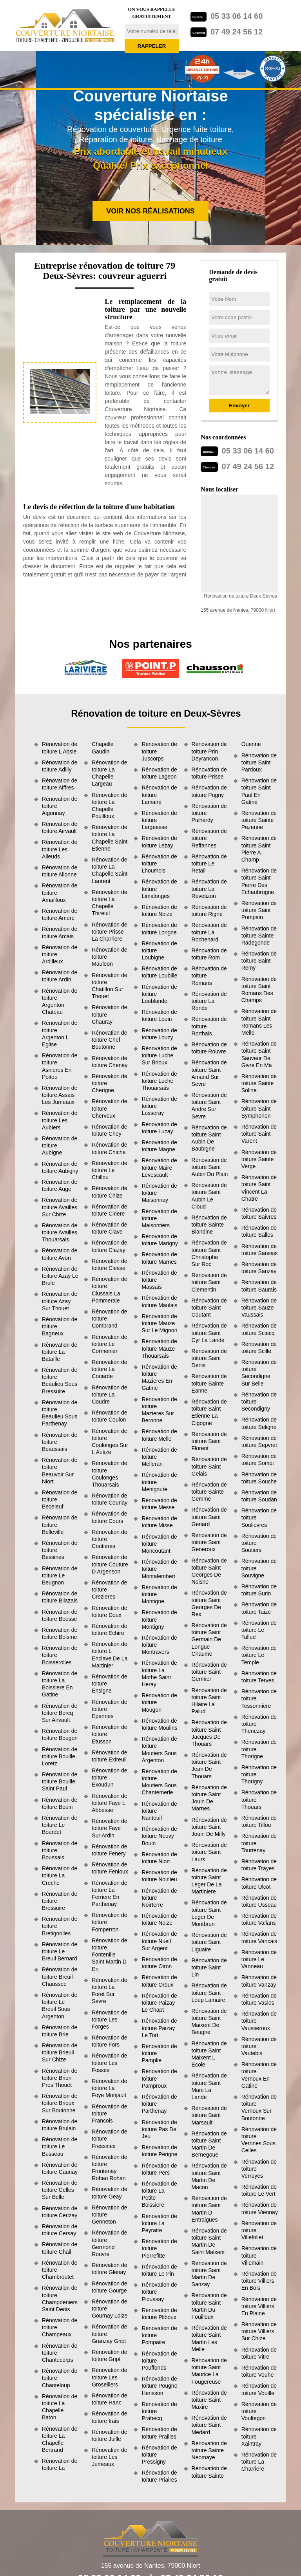 This screenshot has height=2576, width=301. What do you see at coordinates (209, 1441) in the screenshot?
I see `Rénovation de toiture Saint Florent` at bounding box center [209, 1441].